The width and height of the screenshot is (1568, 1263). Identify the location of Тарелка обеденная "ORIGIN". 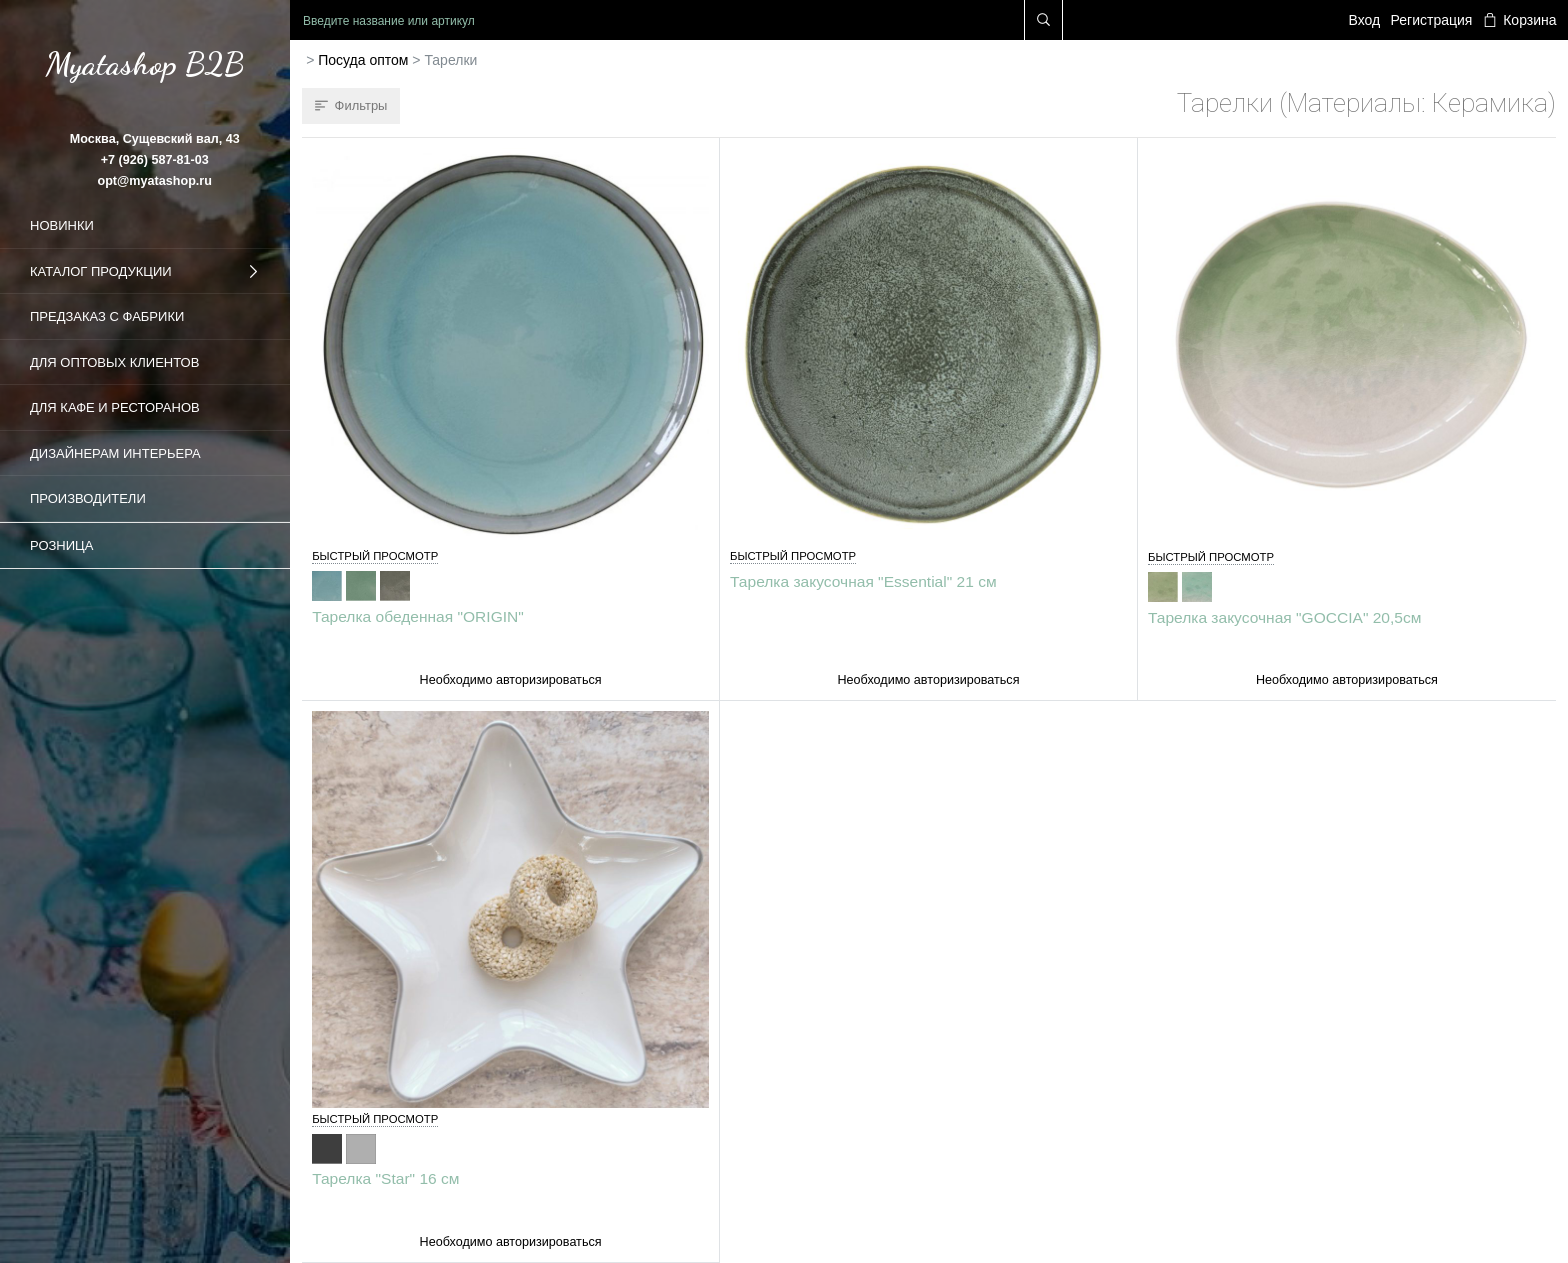
(418, 616).